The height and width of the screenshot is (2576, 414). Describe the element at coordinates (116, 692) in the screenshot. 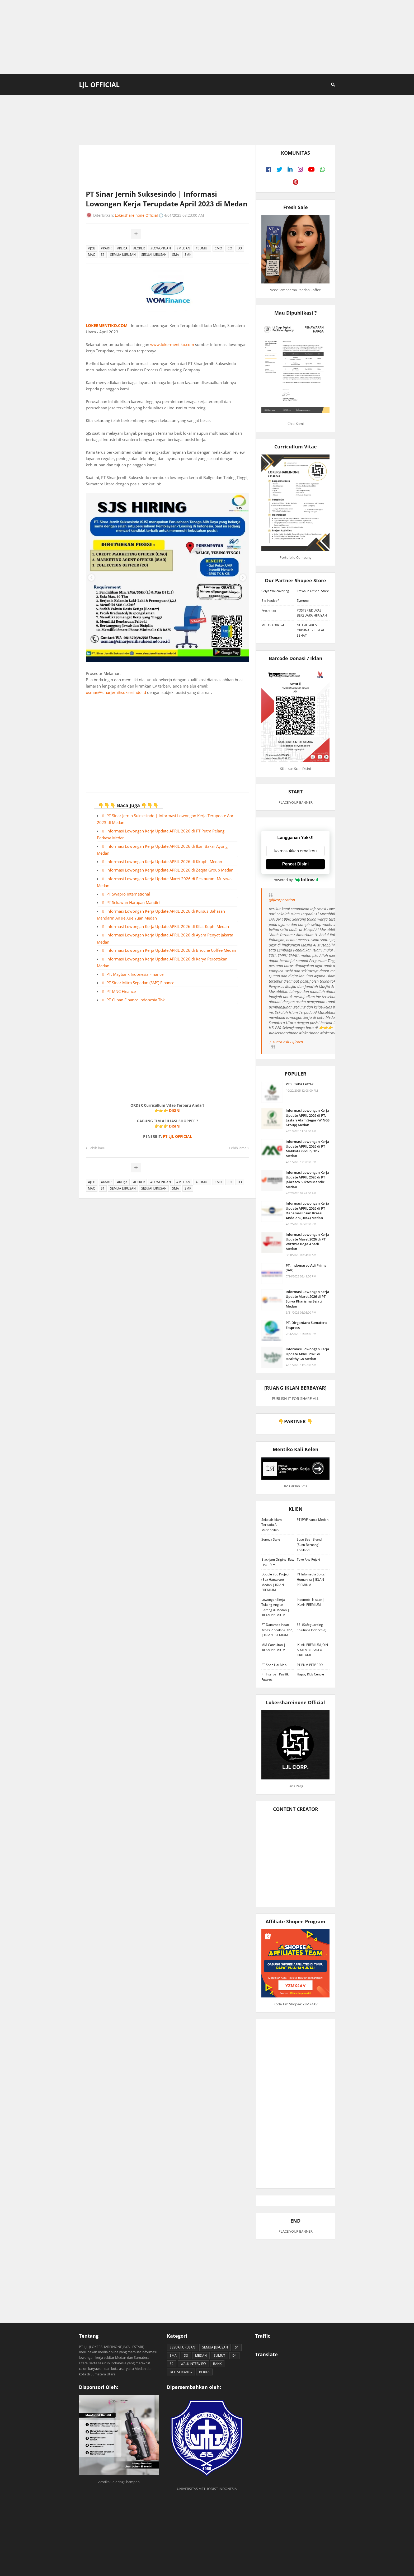

I see `usman@sinarjernihsuksesindo.id` at that location.